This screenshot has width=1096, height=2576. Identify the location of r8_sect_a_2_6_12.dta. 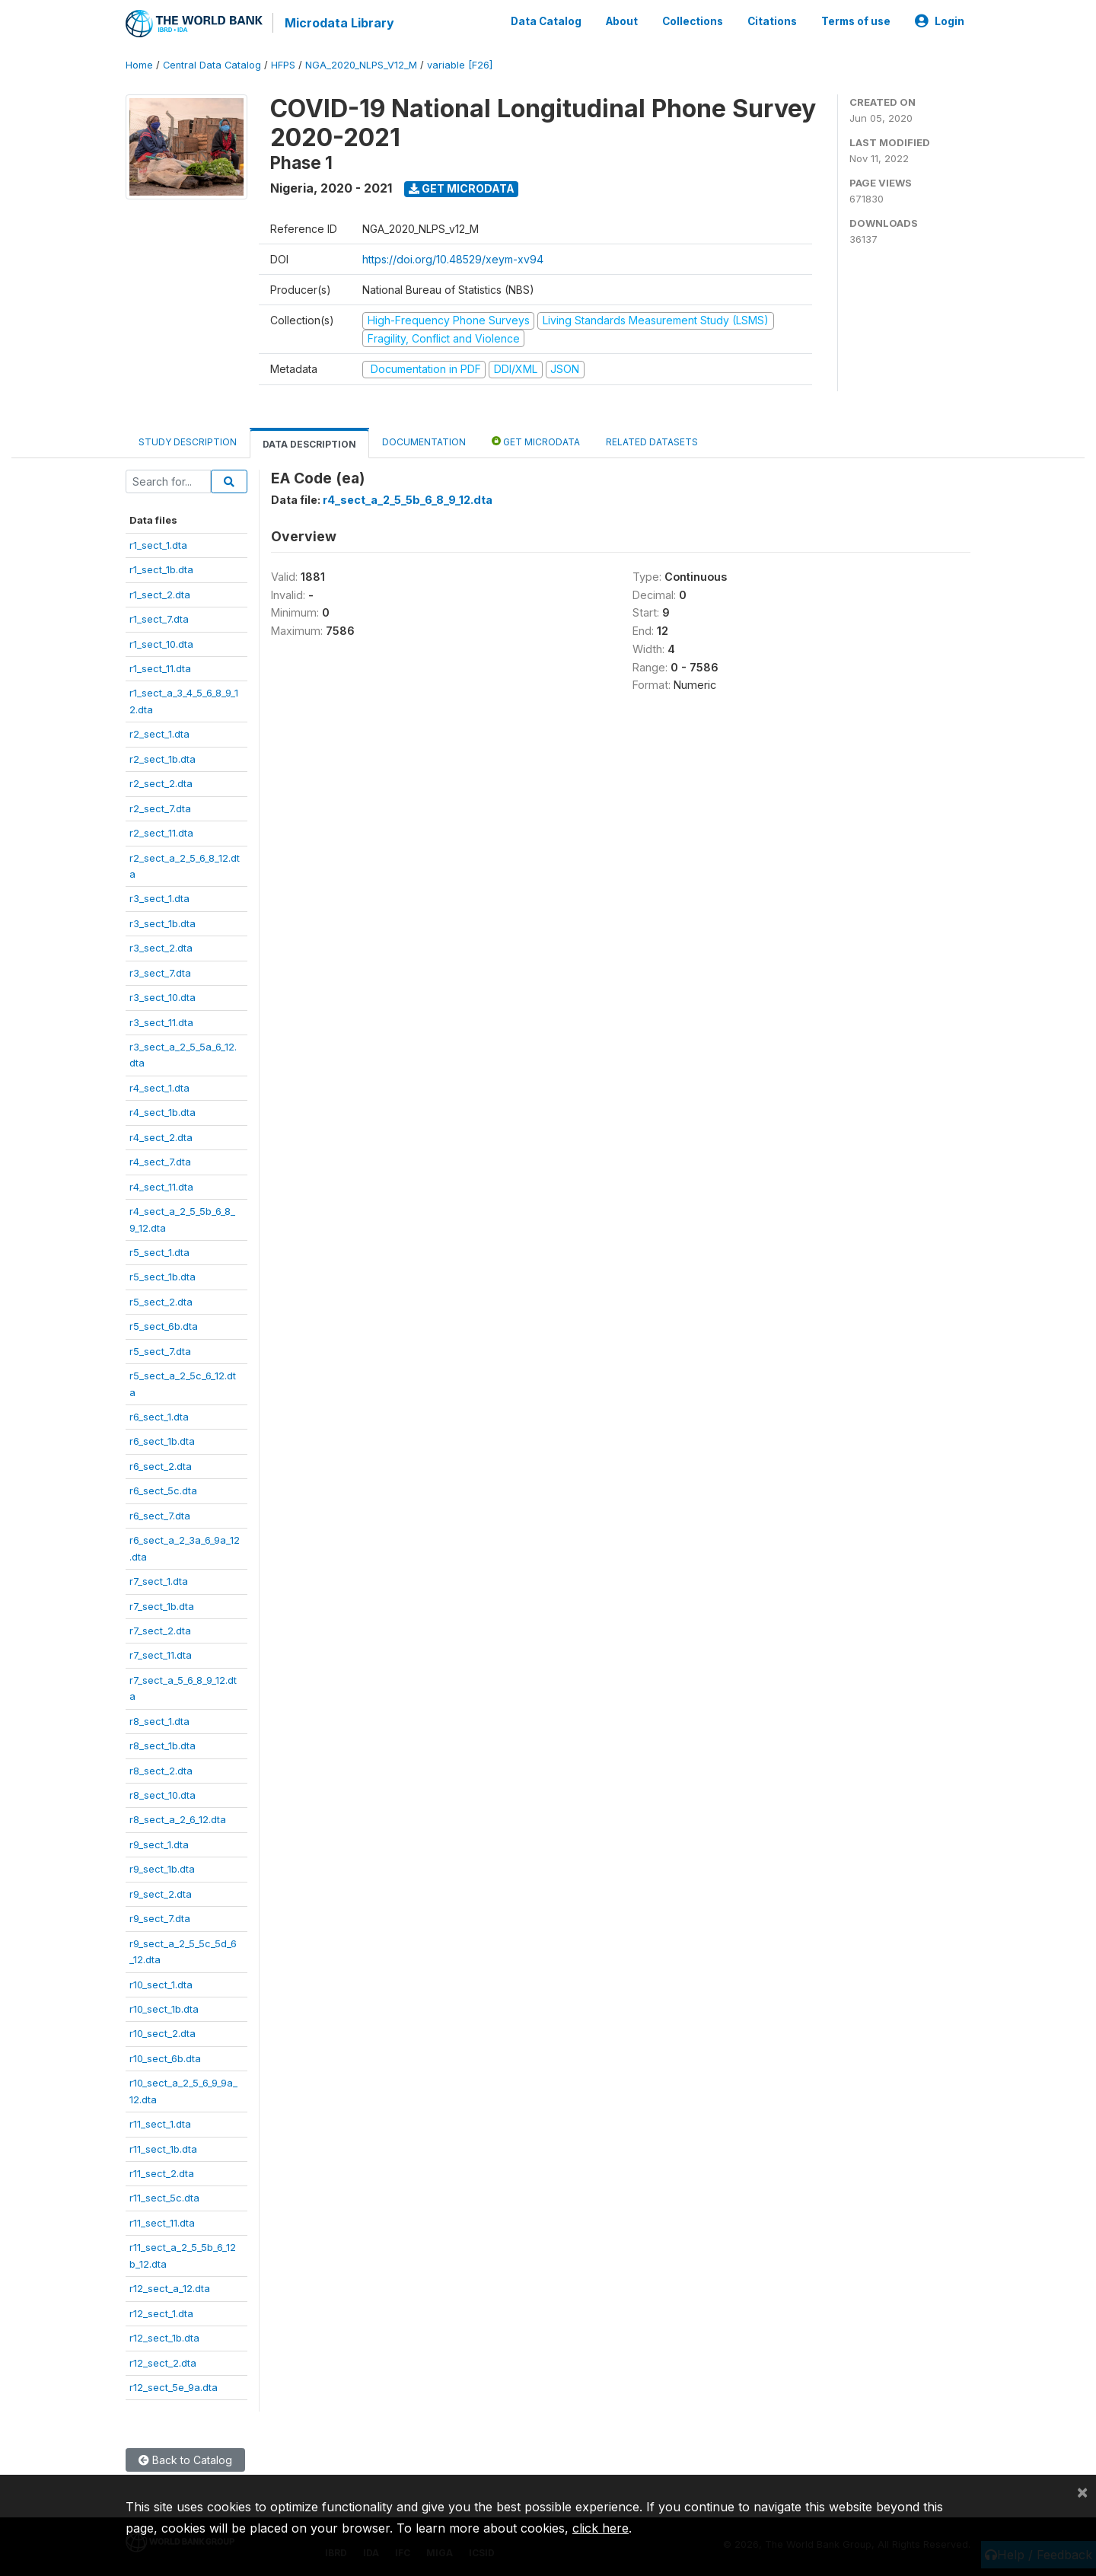
(177, 1819).